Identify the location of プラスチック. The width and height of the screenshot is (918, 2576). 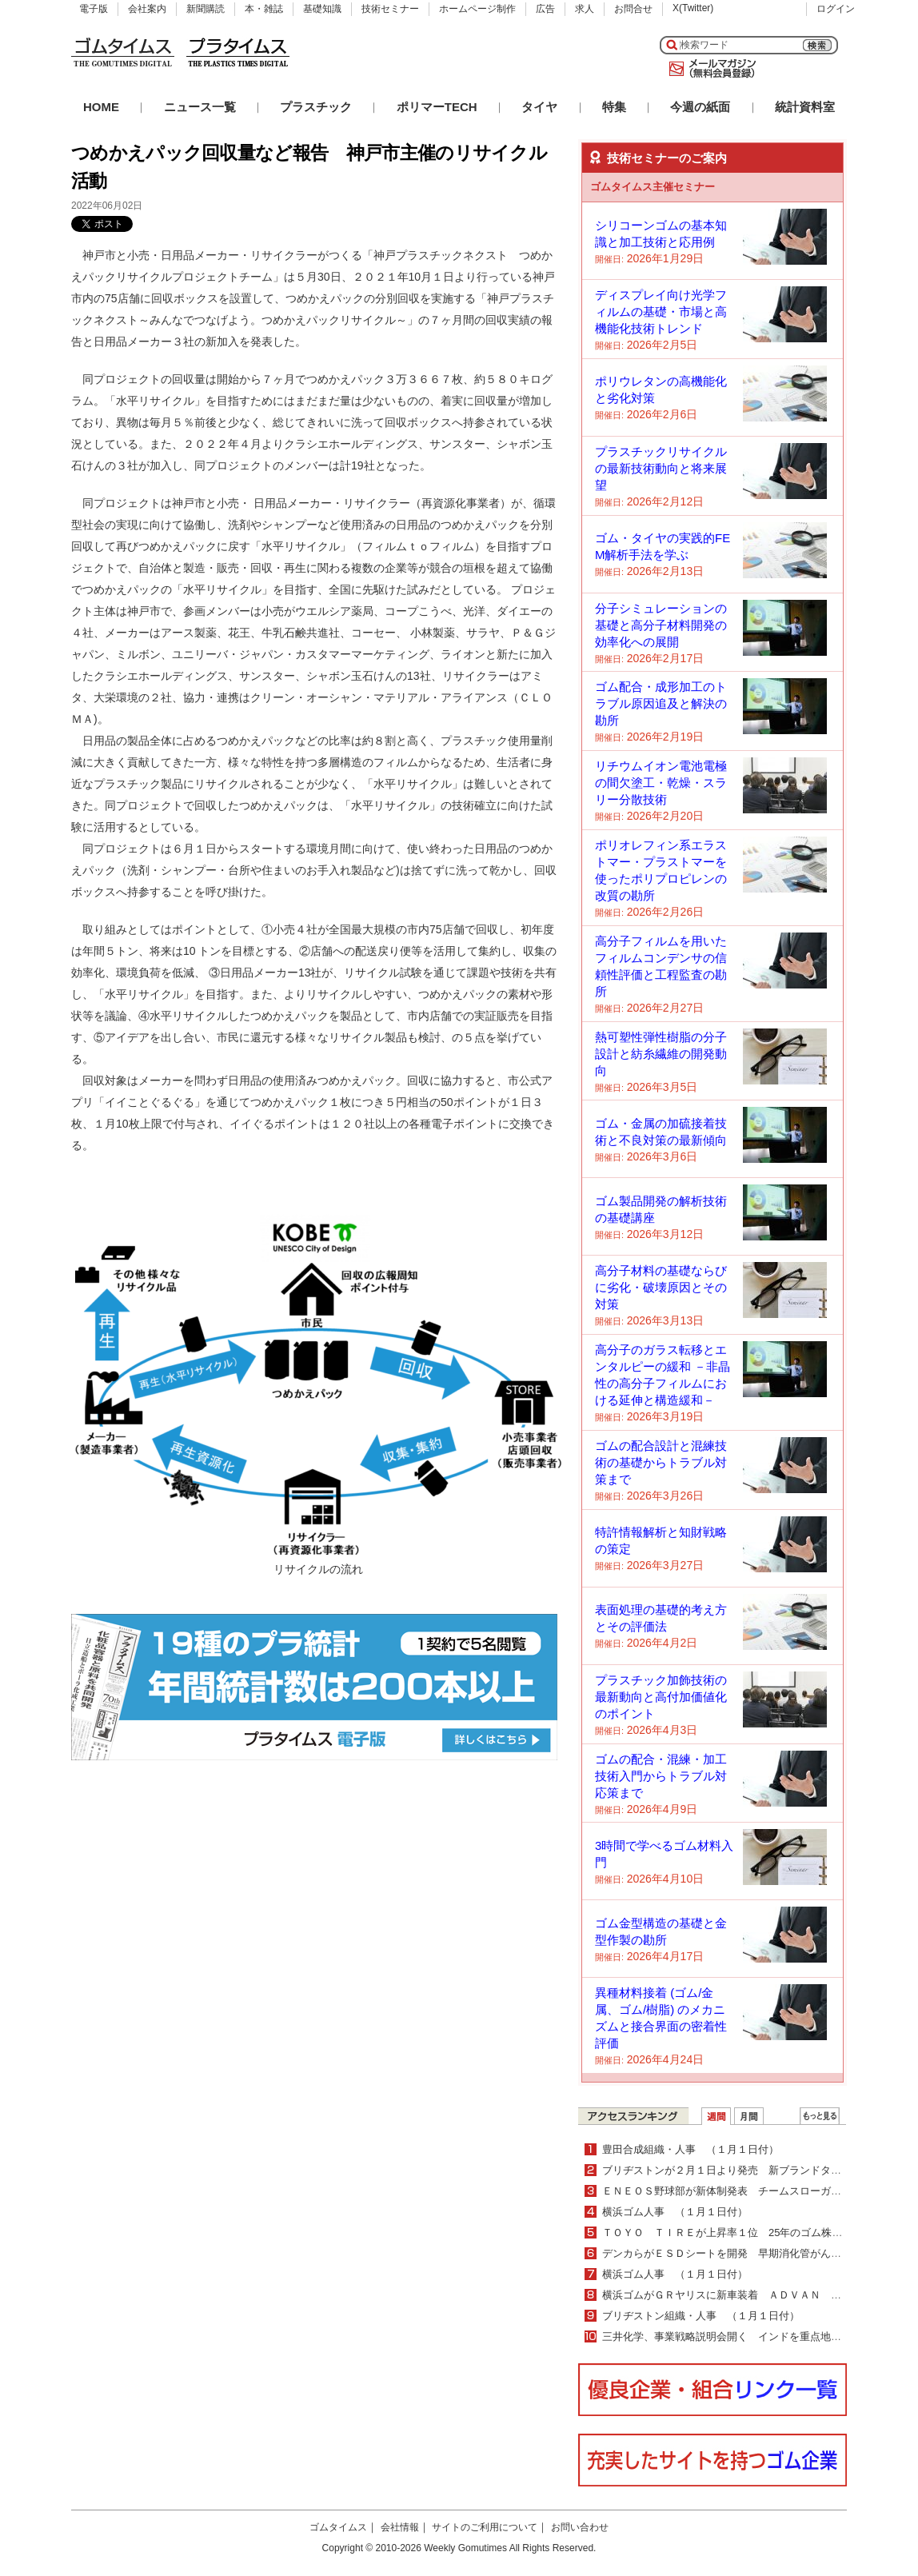
(316, 107).